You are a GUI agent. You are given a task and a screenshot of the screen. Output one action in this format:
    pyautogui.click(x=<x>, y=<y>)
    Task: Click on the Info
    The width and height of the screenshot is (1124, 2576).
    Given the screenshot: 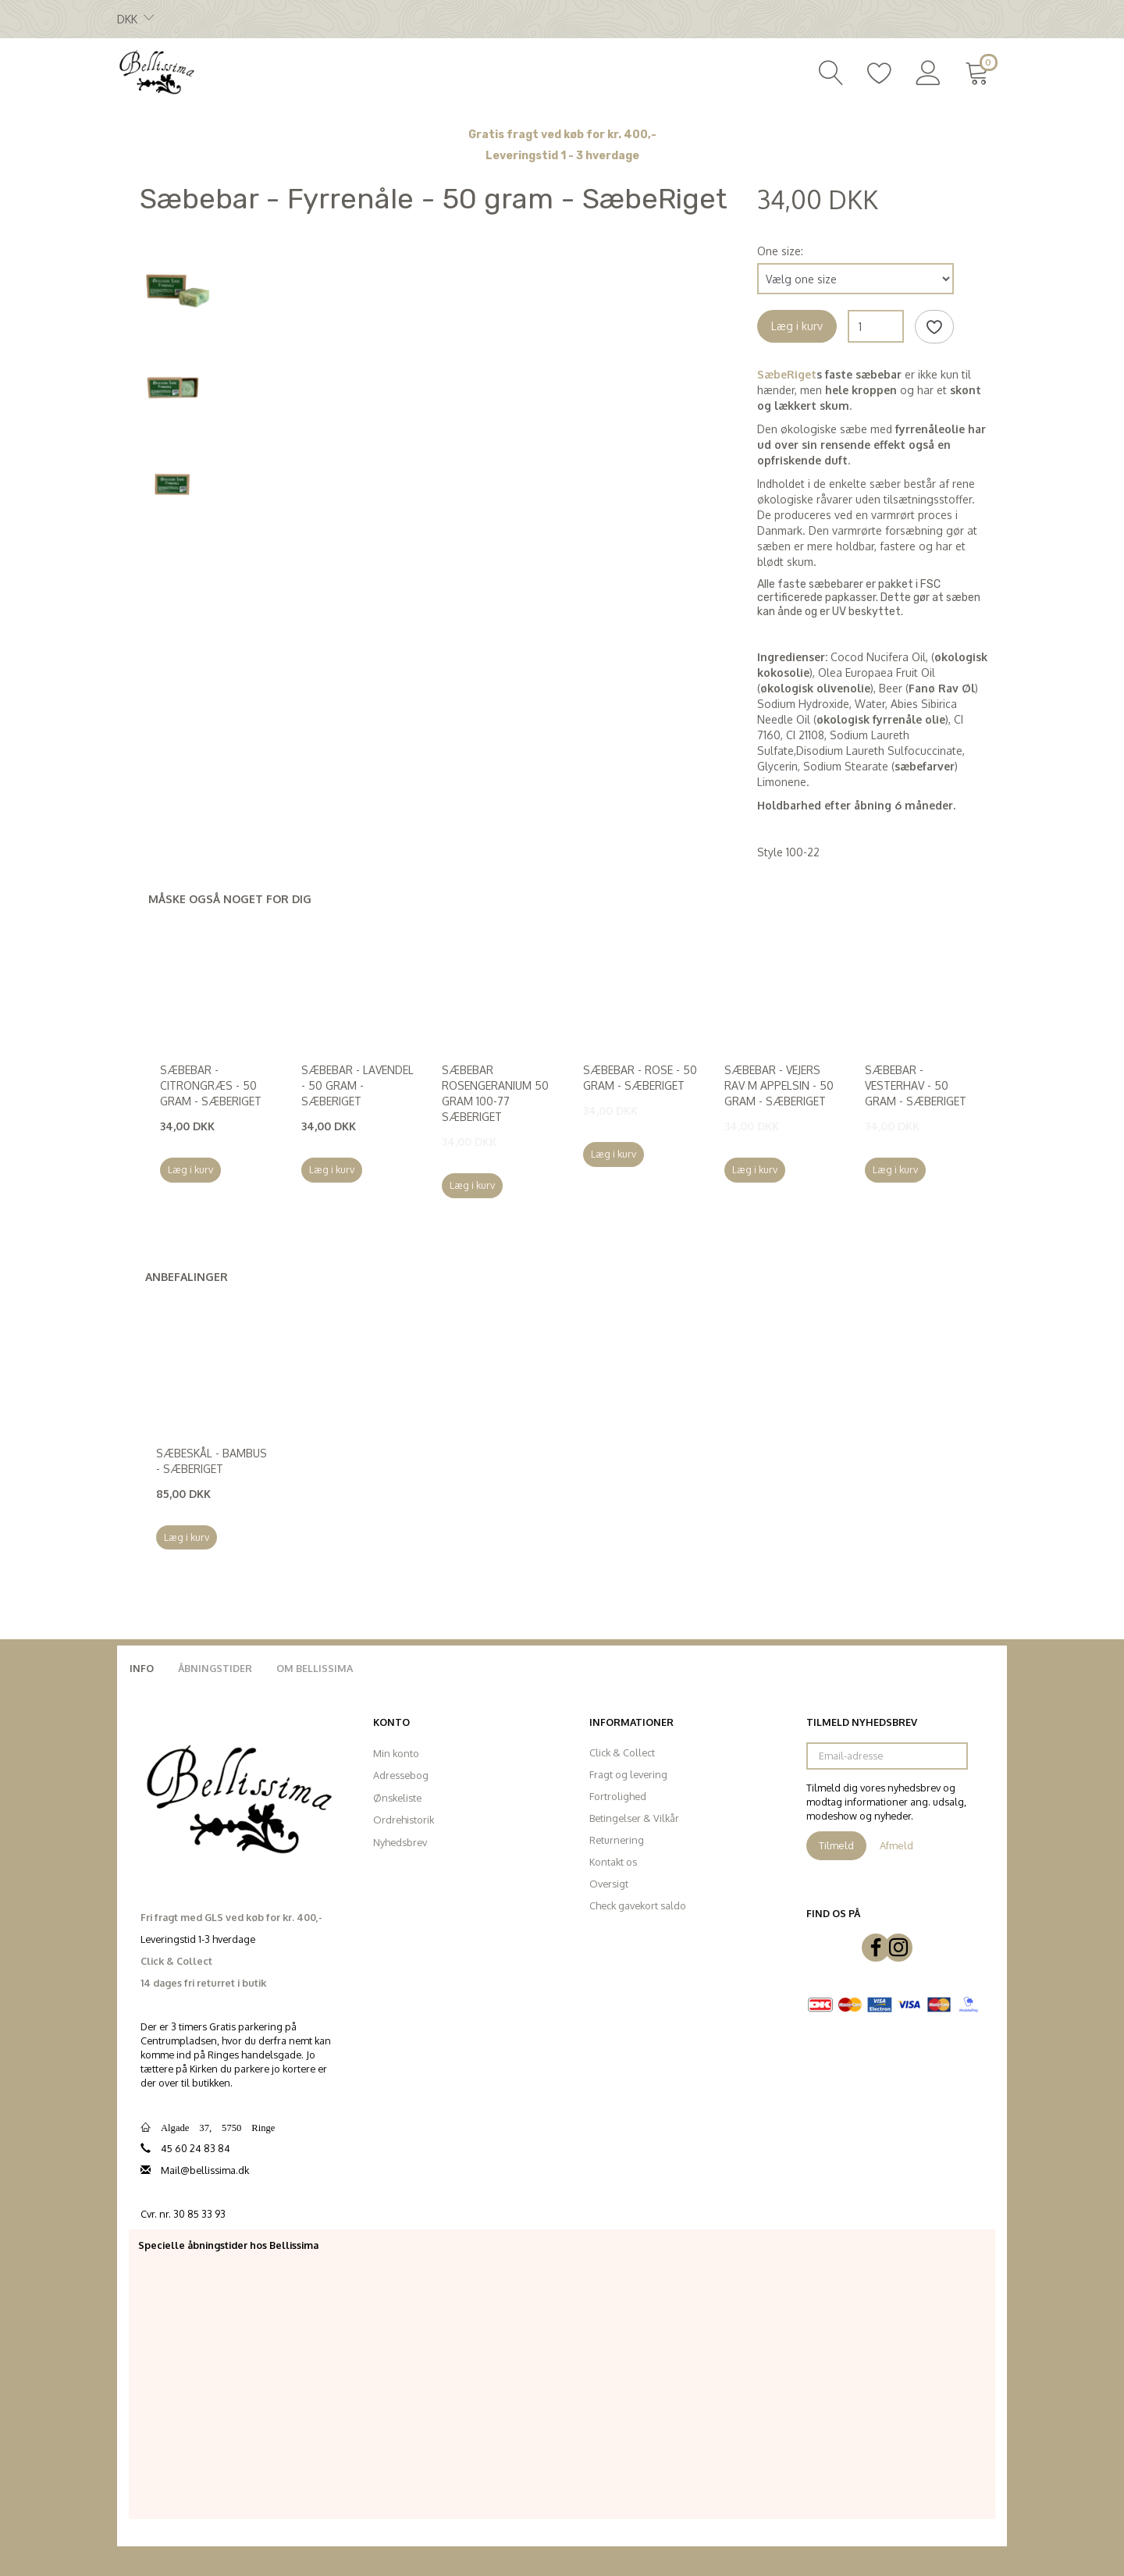 What is the action you would take?
    pyautogui.click(x=142, y=1668)
    